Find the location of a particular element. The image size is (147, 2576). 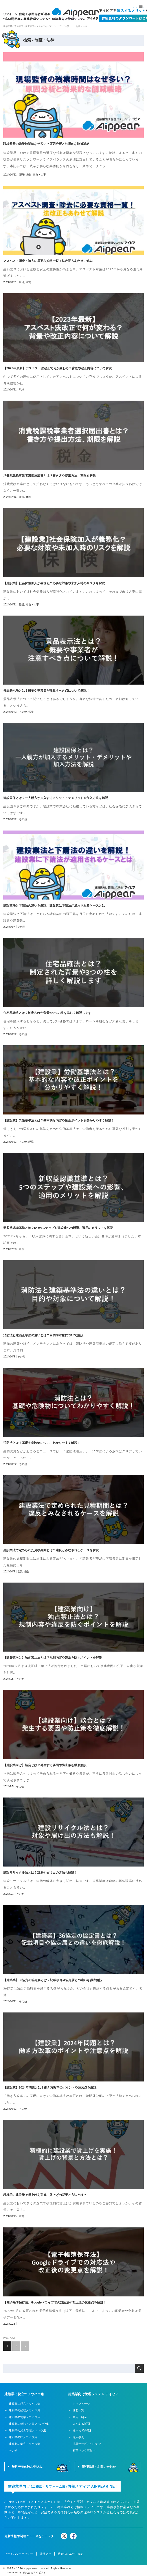

トップページ is located at coordinates (81, 2403).